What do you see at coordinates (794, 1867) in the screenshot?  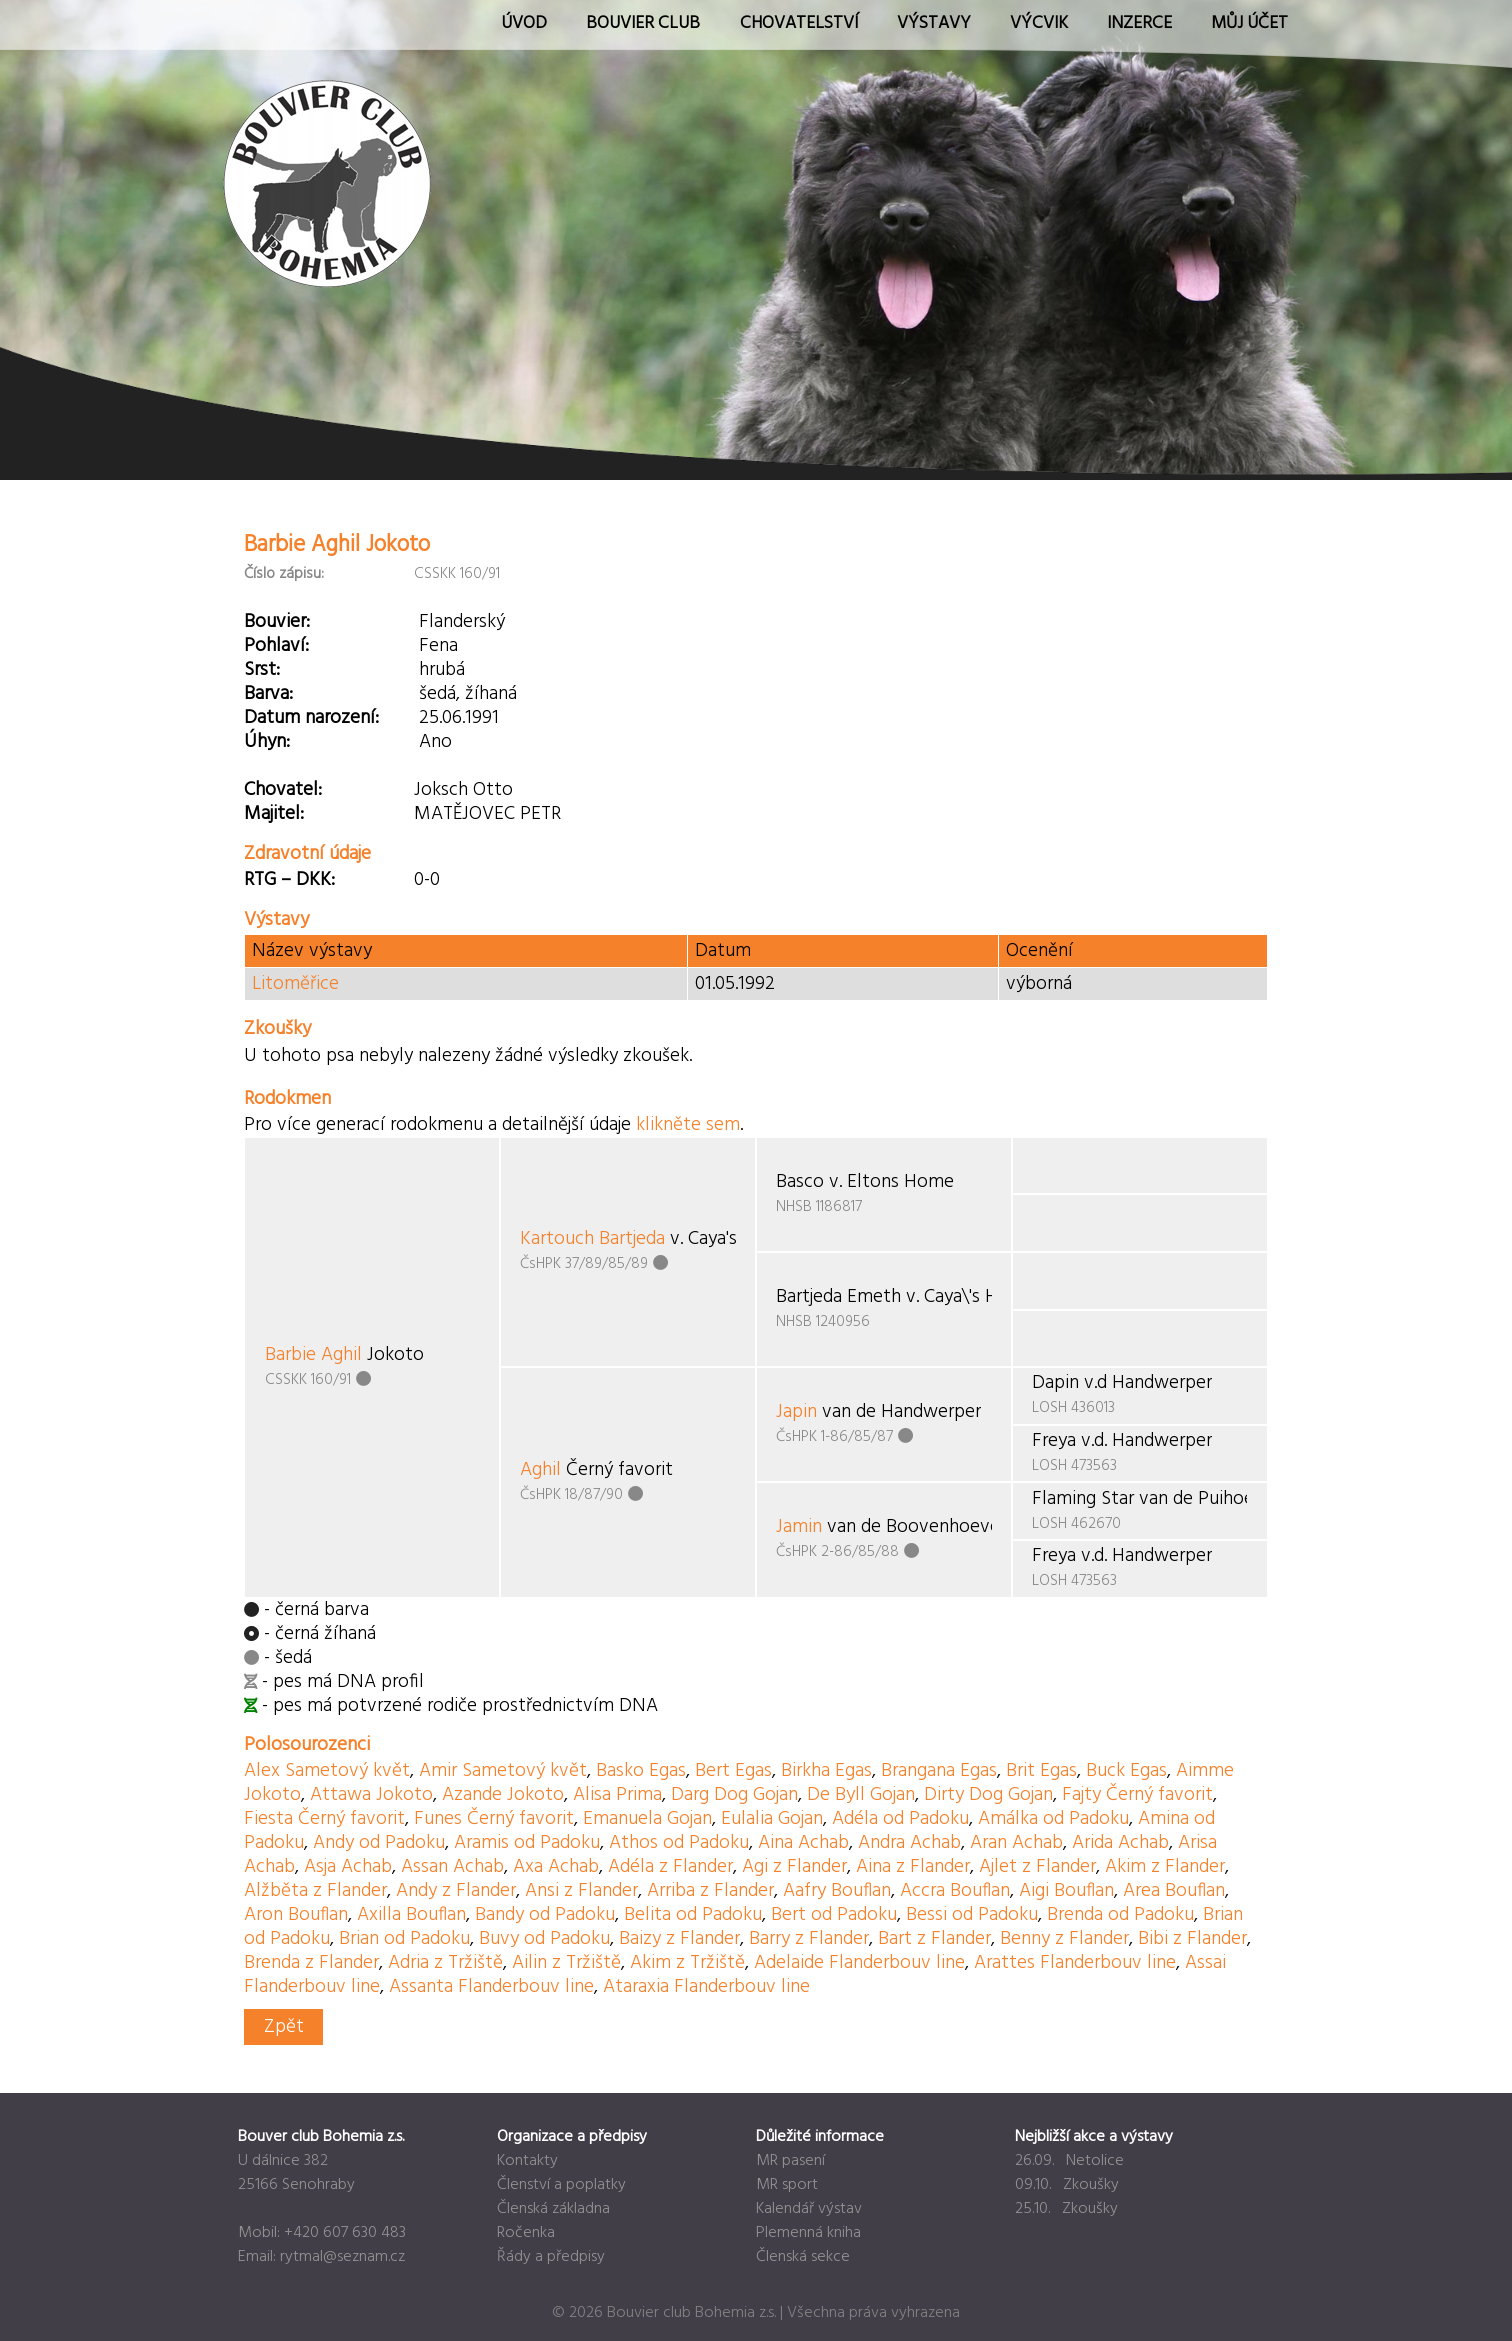 I see `Agi z Flander` at bounding box center [794, 1867].